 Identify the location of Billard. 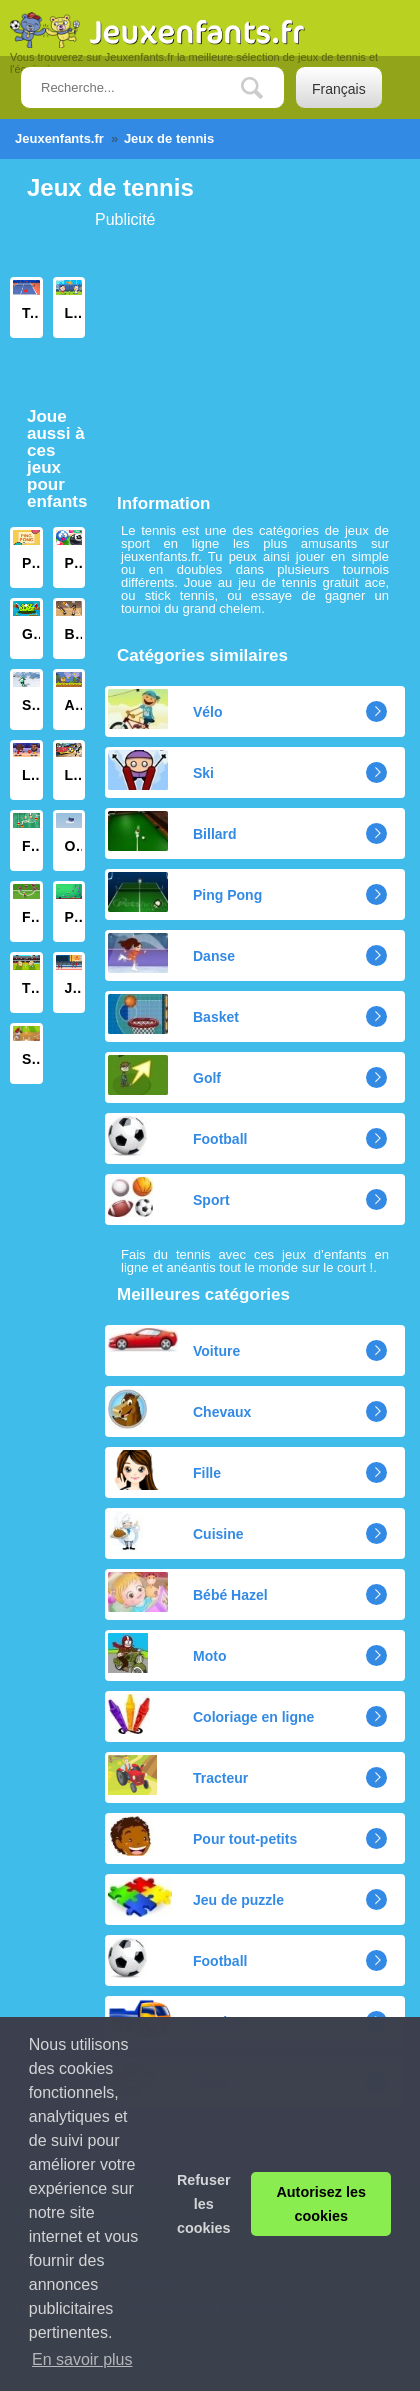
(172, 831).